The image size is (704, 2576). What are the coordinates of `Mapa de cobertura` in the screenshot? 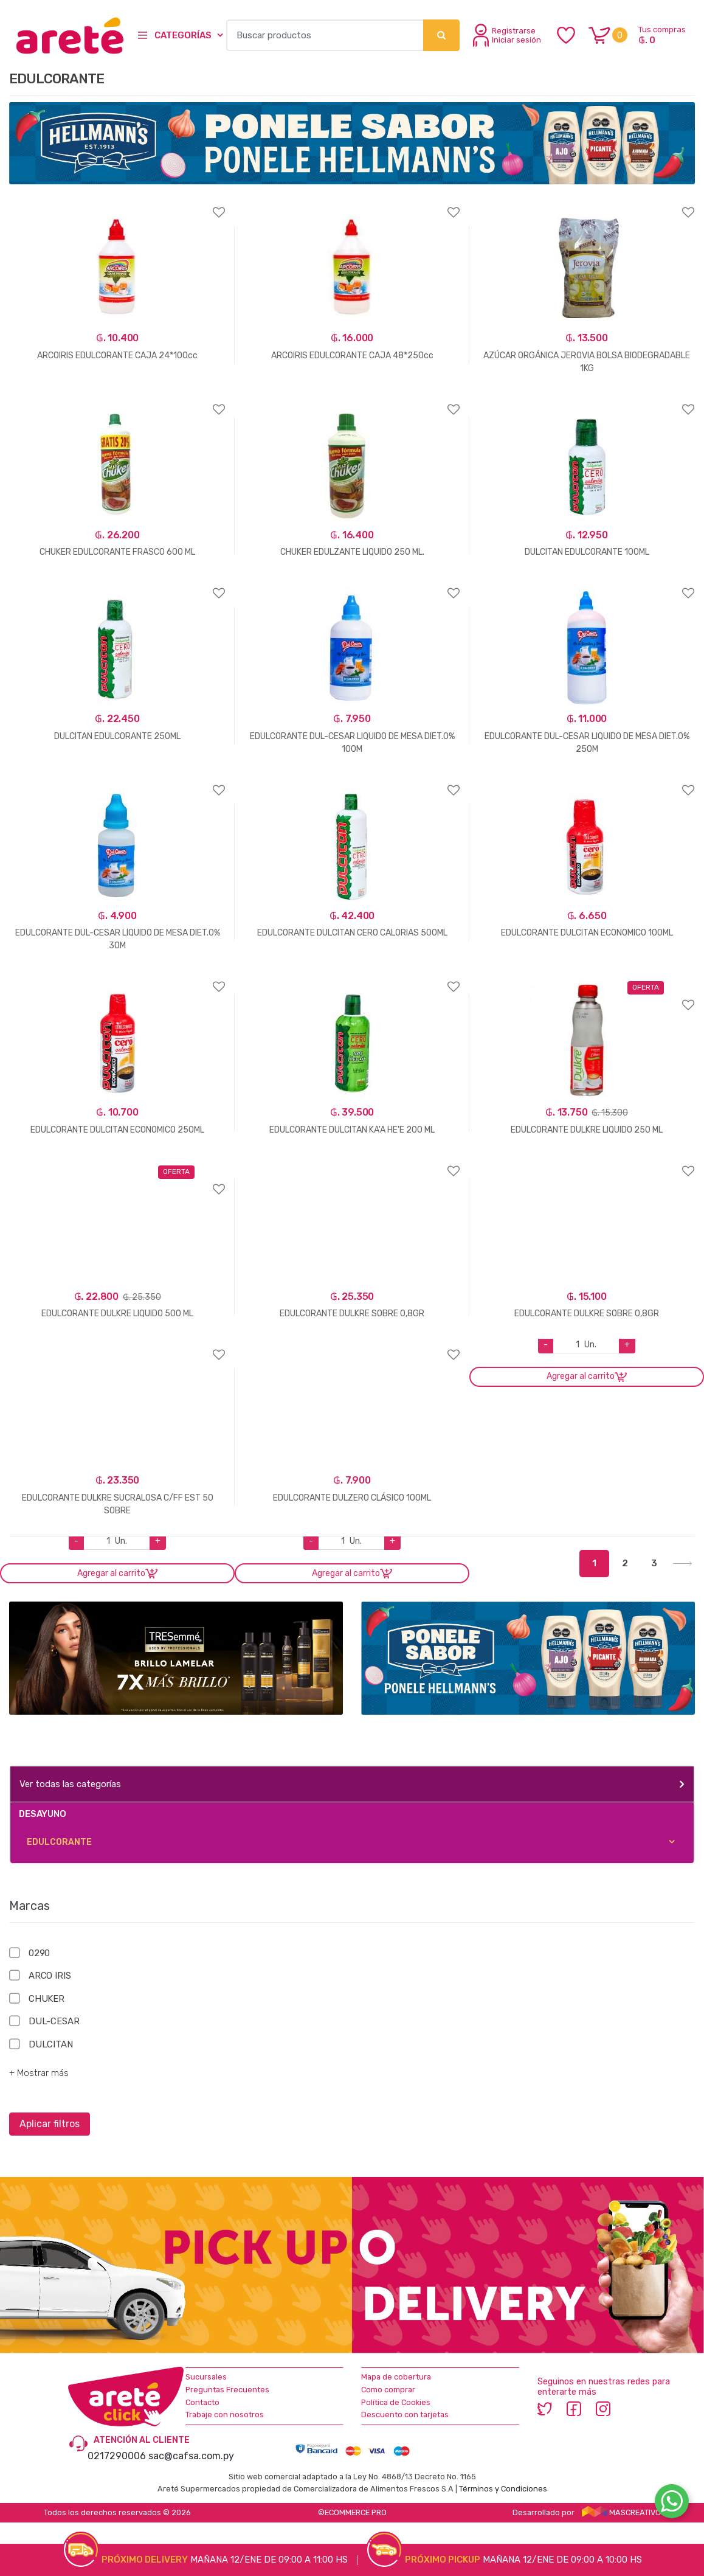 It's located at (396, 2376).